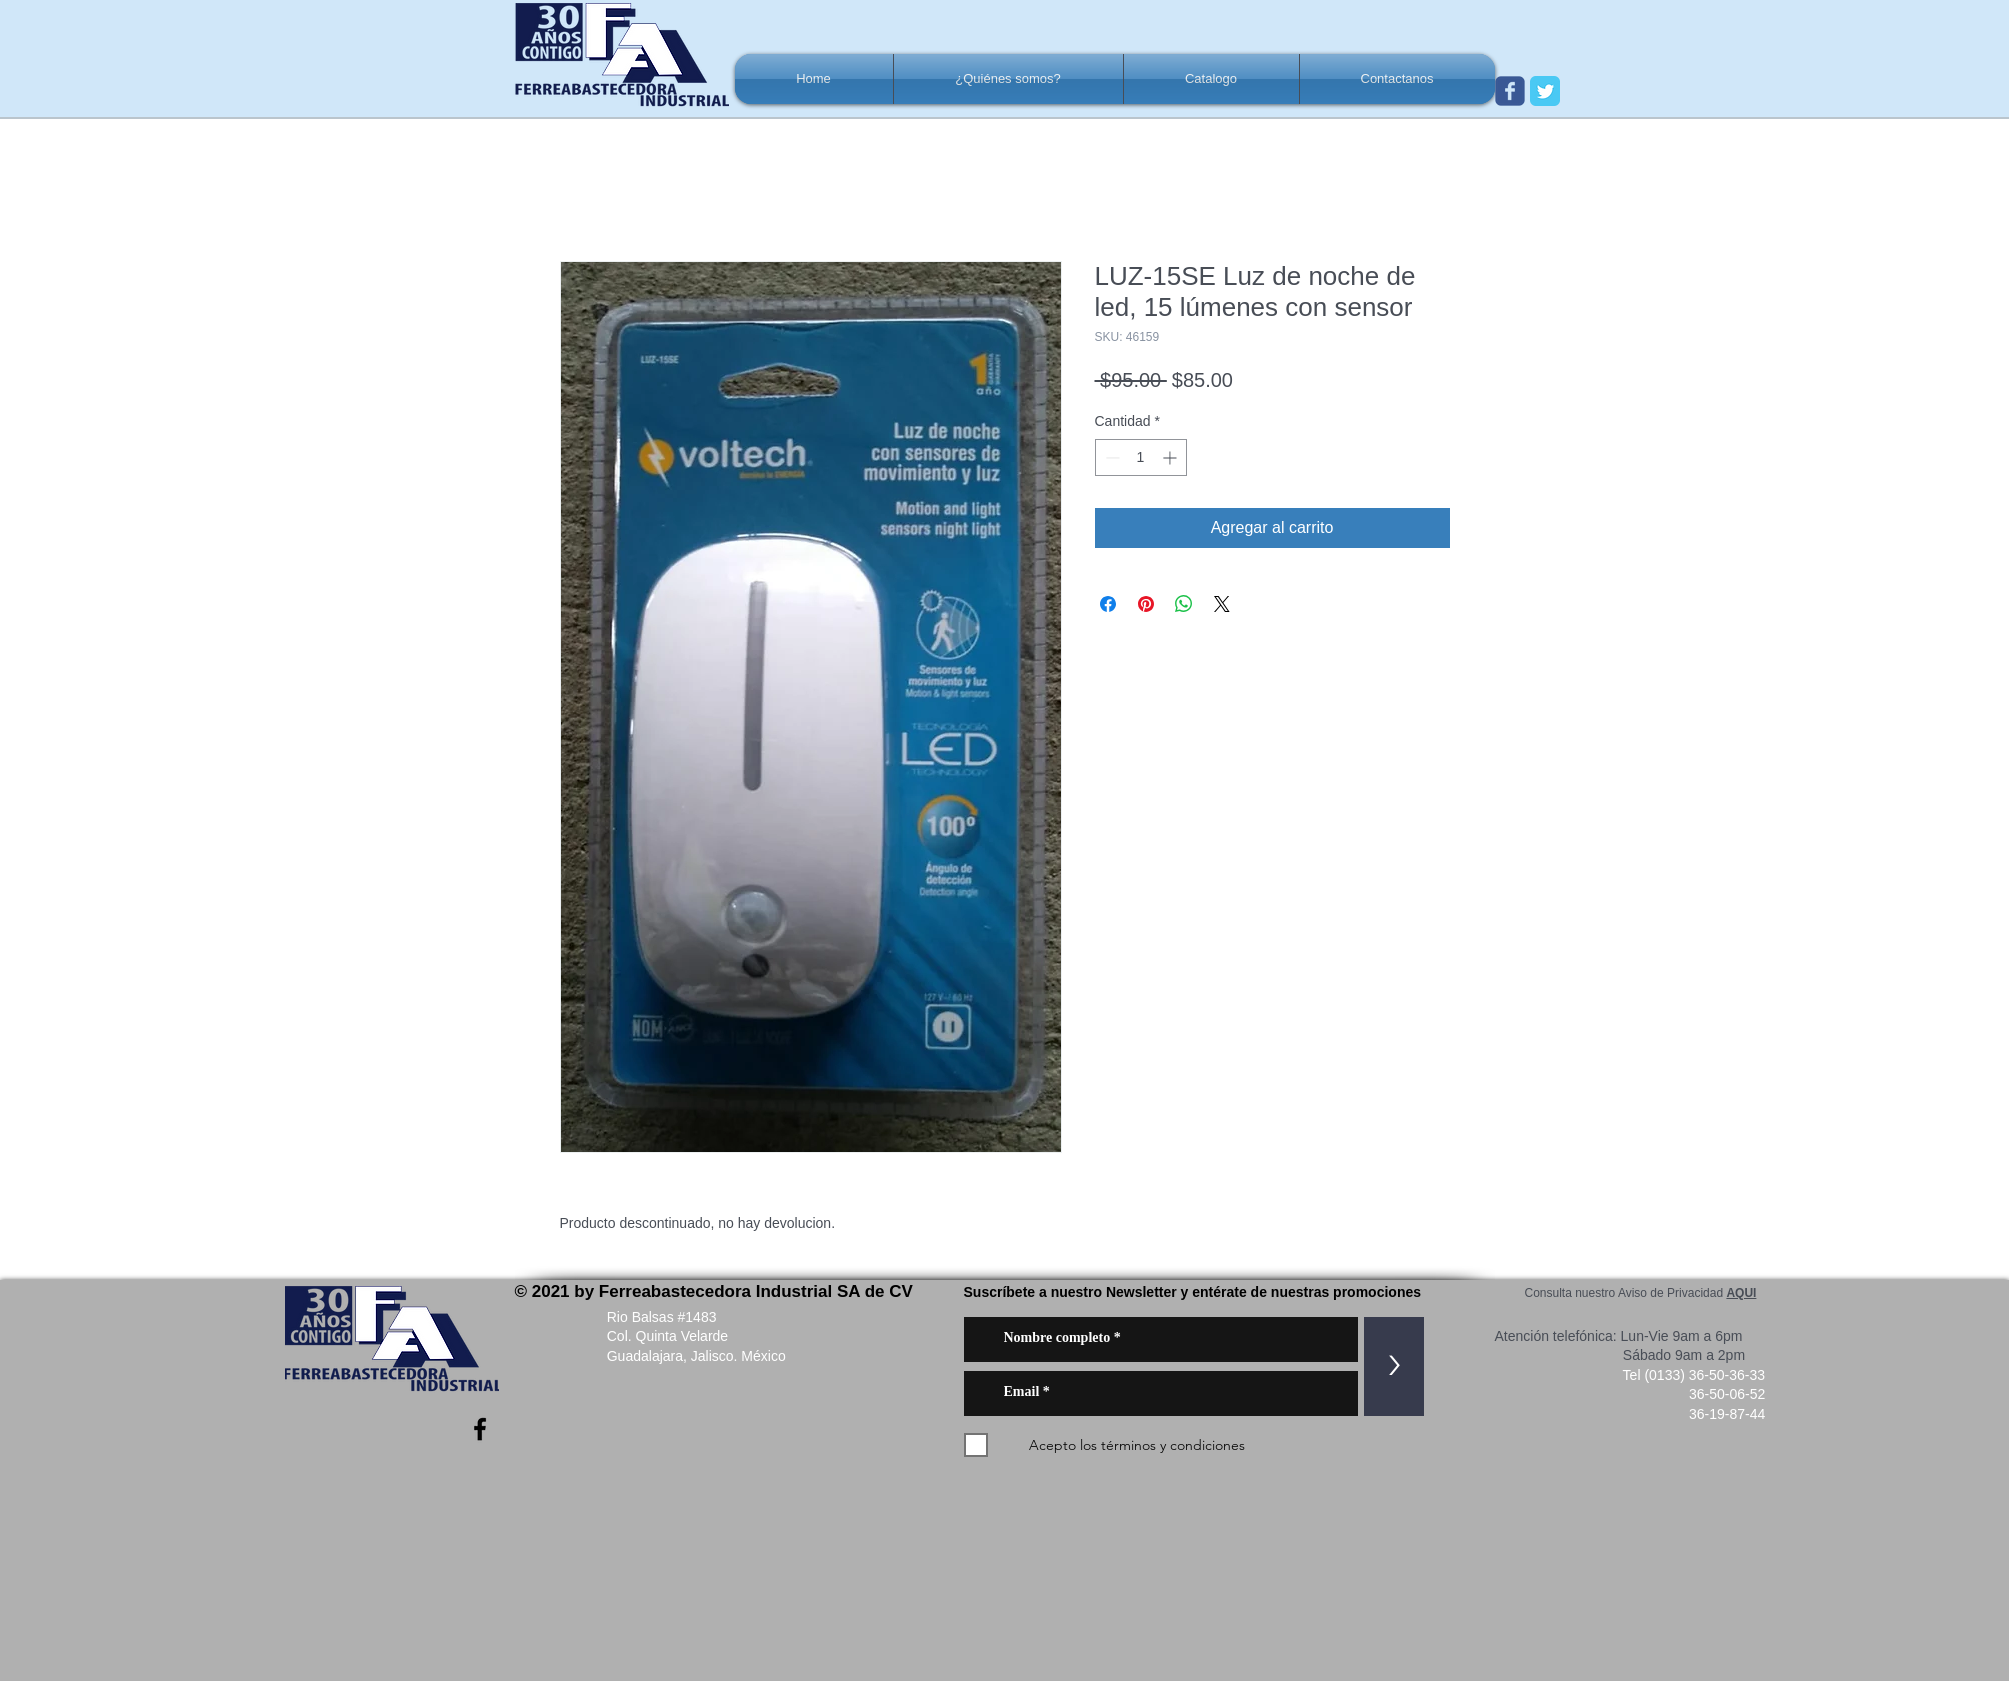  I want to click on [Pin en Pinterest], so click(1146, 604).